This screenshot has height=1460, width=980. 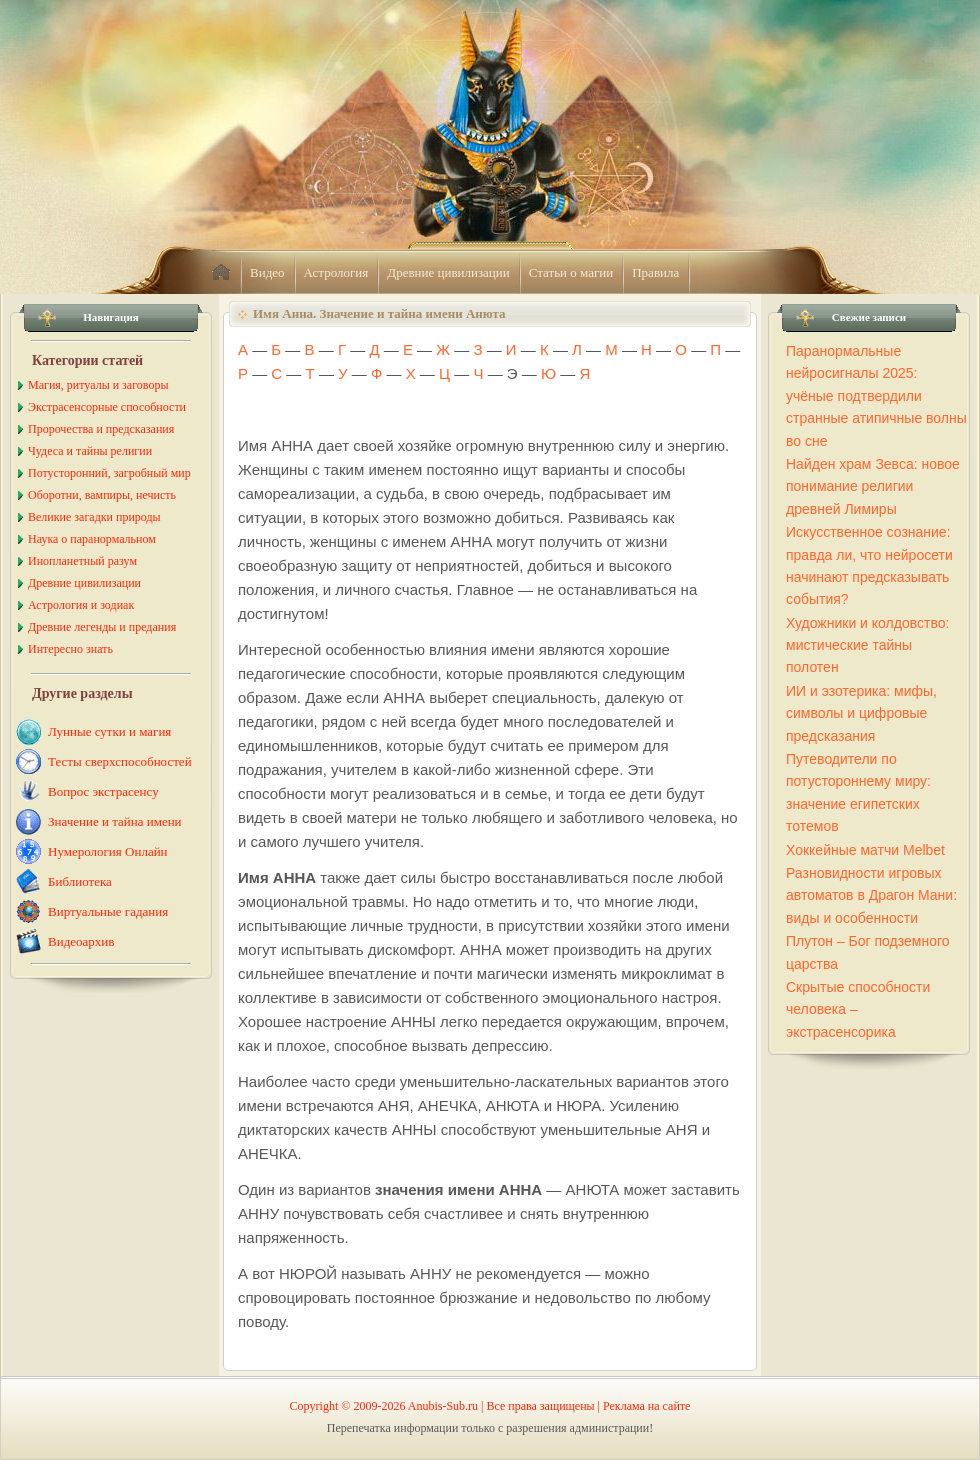 What do you see at coordinates (646, 1406) in the screenshot?
I see `Реклама на сайте` at bounding box center [646, 1406].